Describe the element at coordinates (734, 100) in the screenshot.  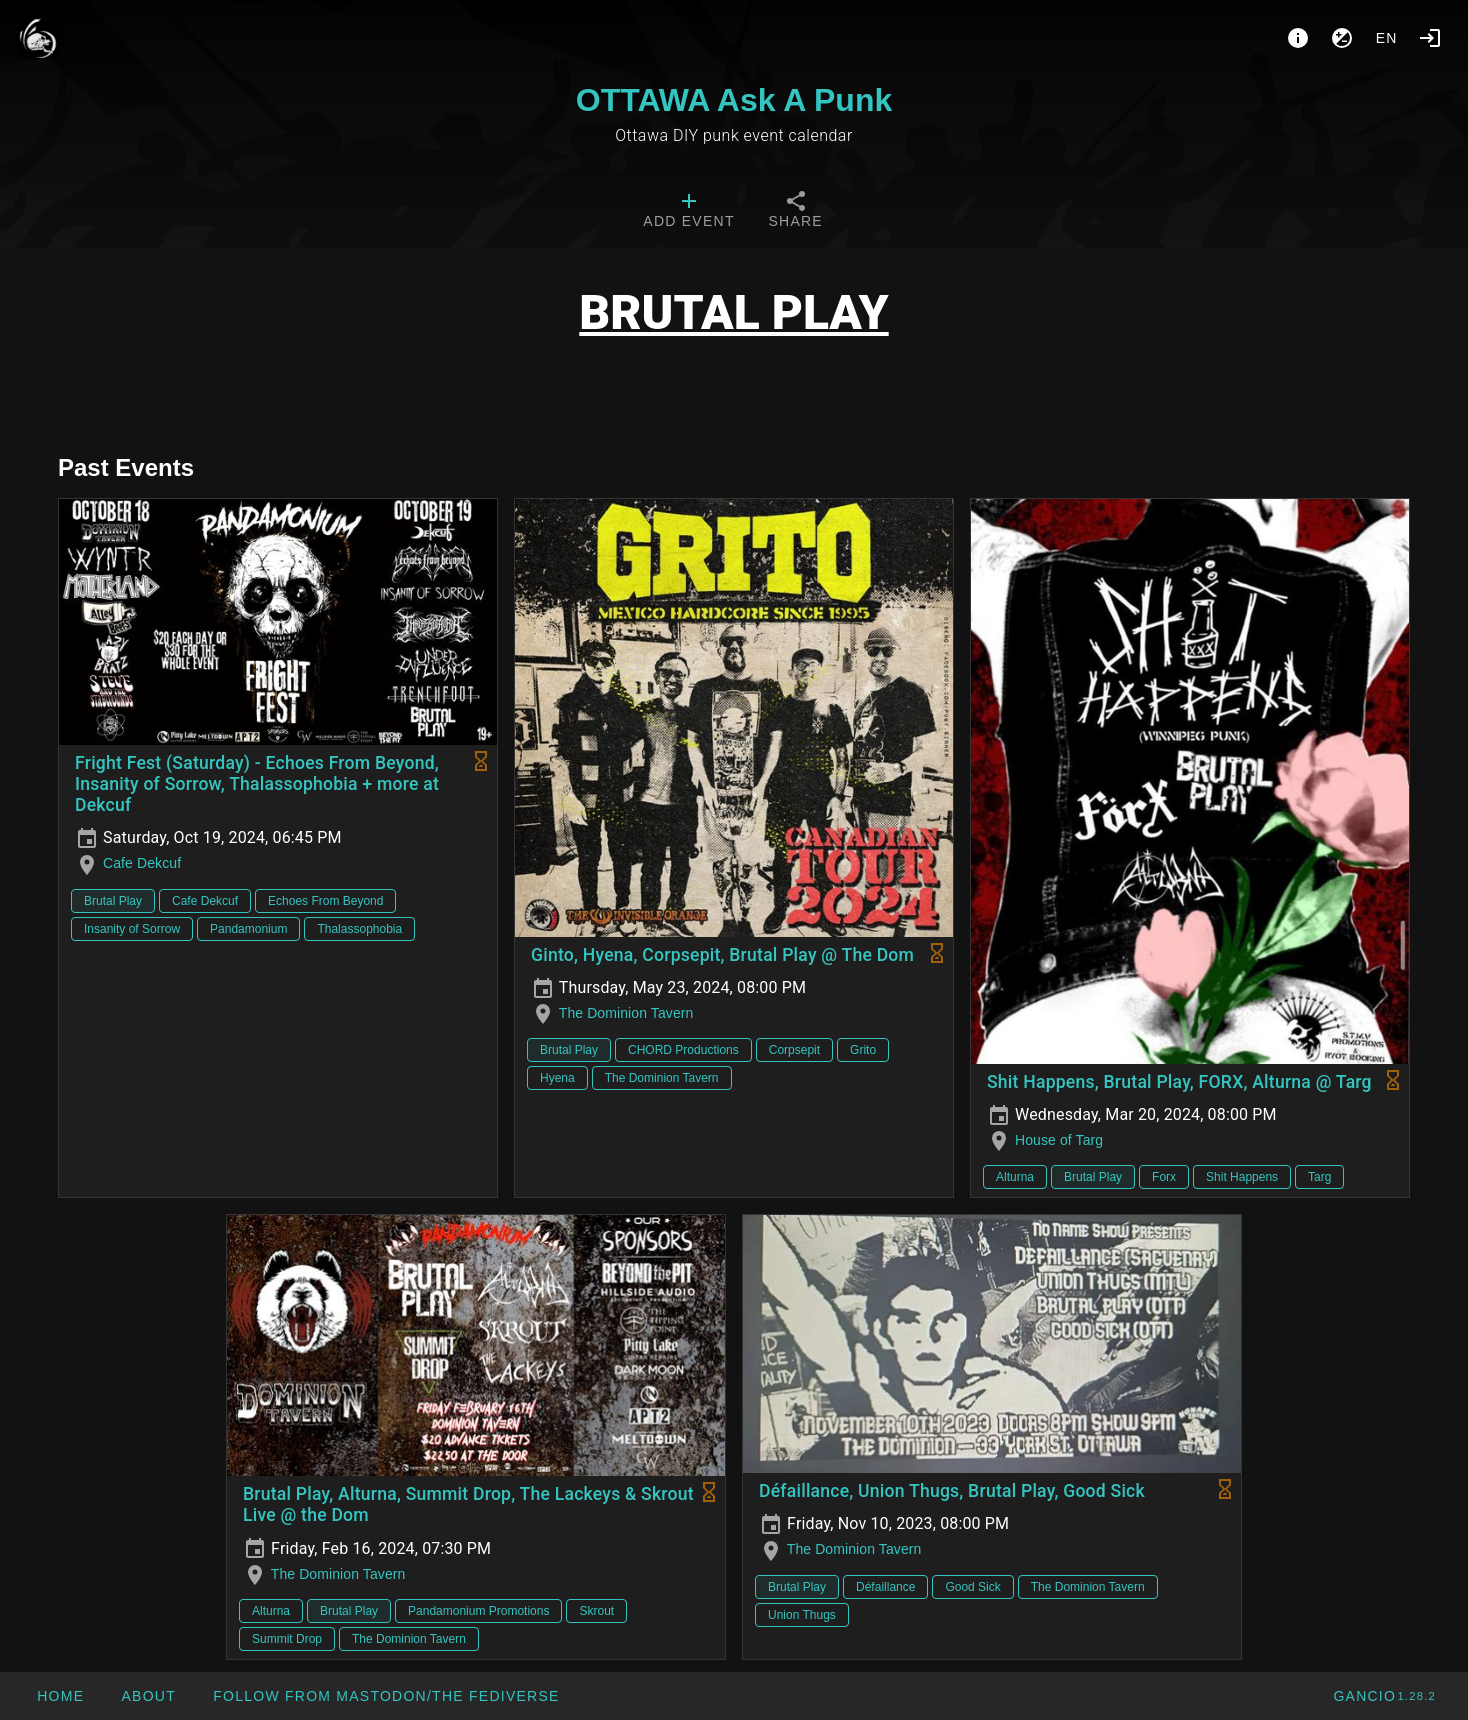
I see `OTTAWA Ask A Punk` at that location.